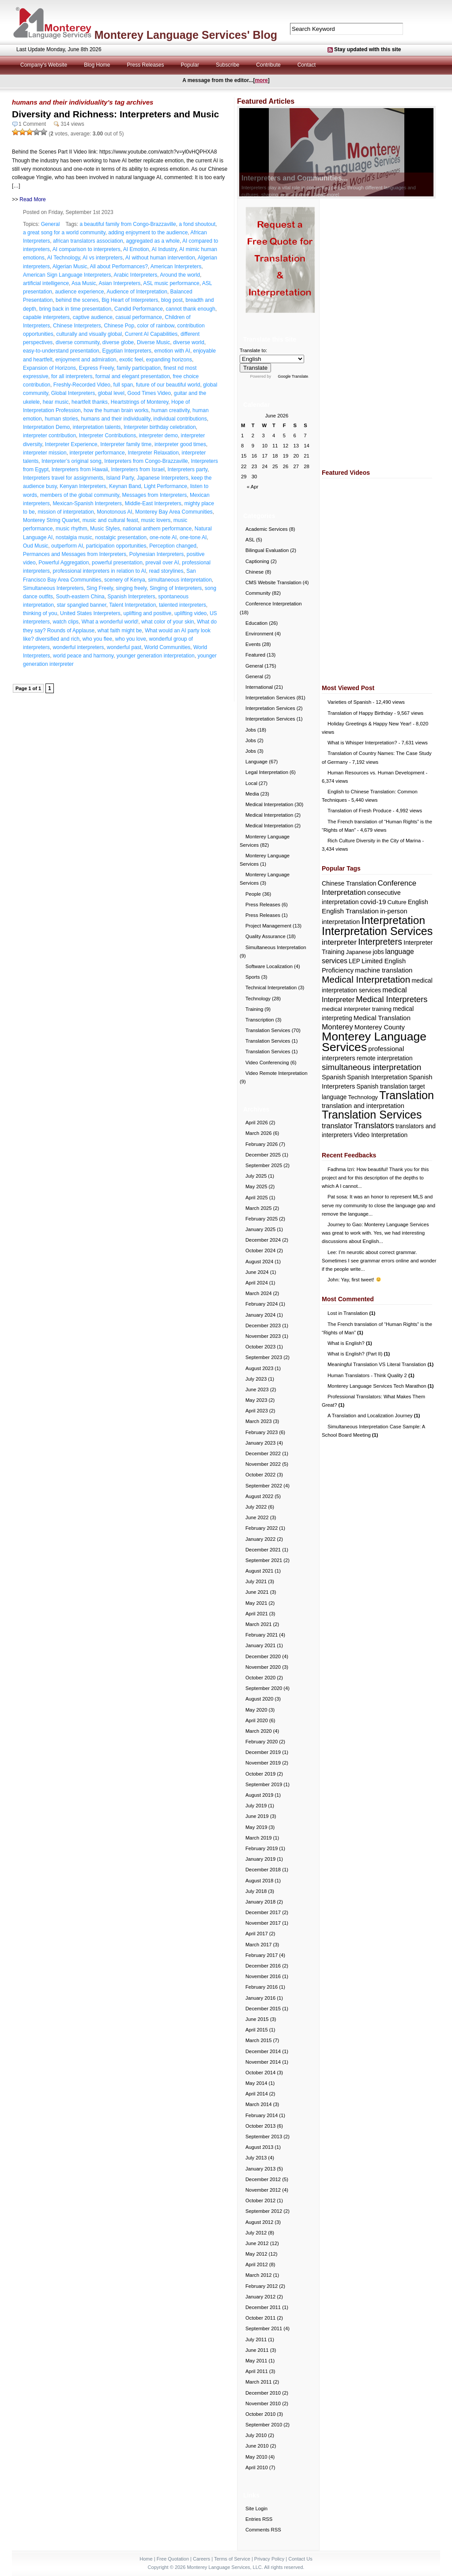 The width and height of the screenshot is (452, 2576). Describe the element at coordinates (201, 2558) in the screenshot. I see `Careers` at that location.